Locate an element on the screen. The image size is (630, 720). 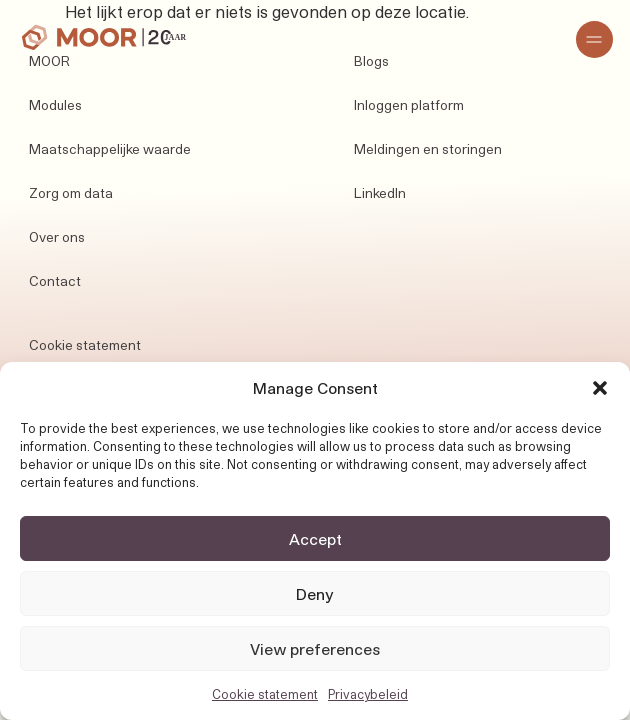
Modules is located at coordinates (55, 105).